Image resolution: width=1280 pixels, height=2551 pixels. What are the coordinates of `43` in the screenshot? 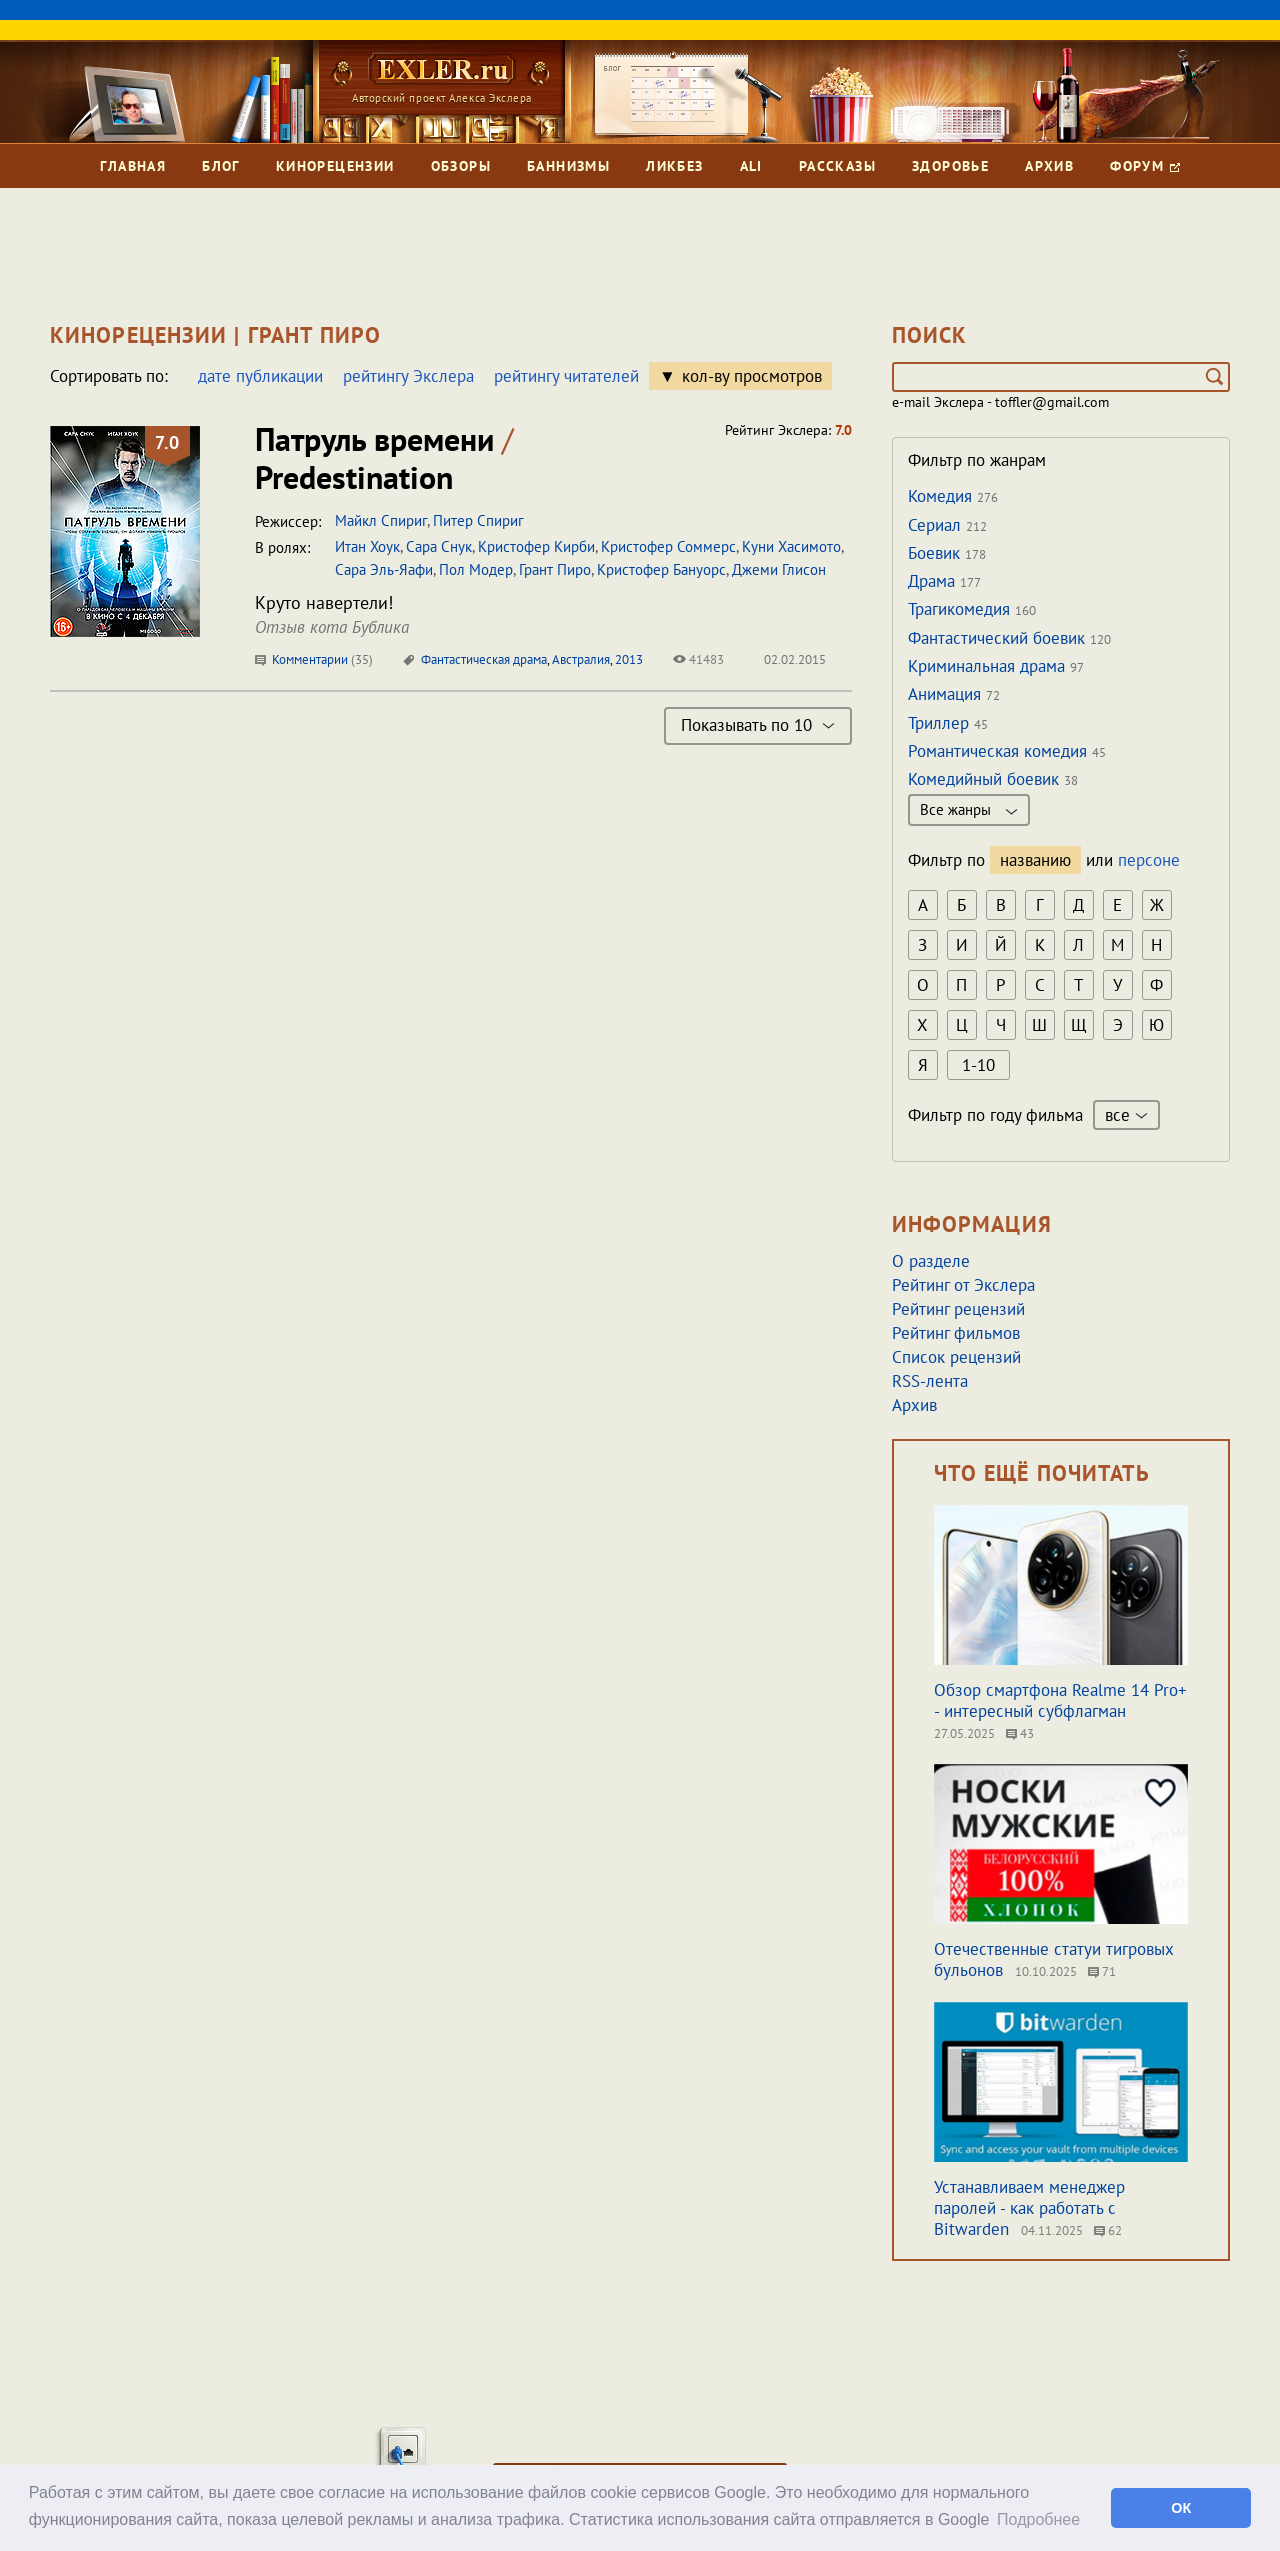 It's located at (1020, 1733).